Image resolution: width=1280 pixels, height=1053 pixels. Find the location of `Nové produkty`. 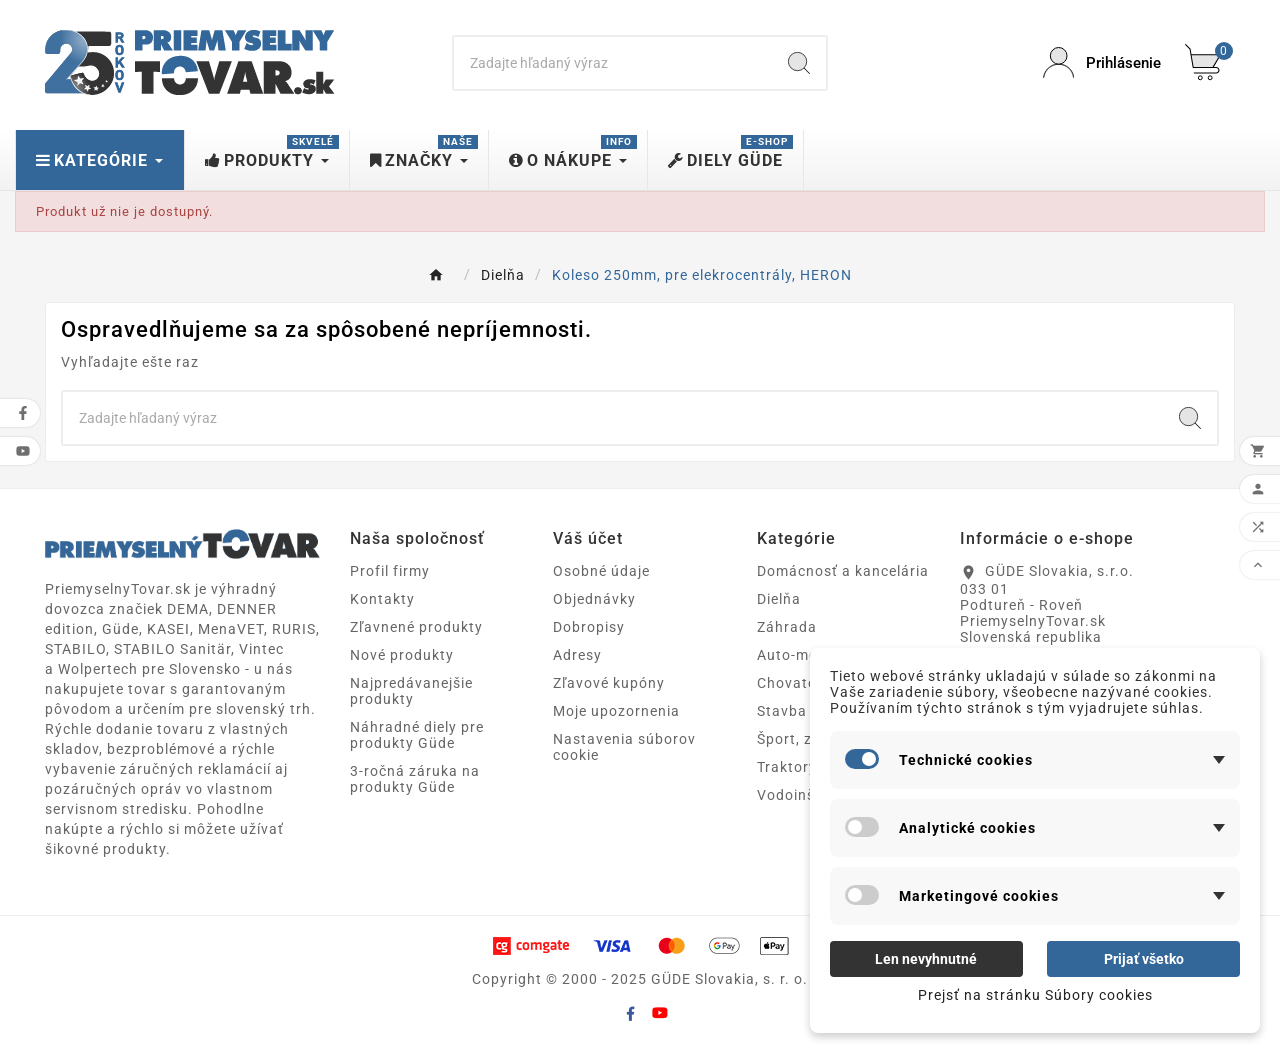

Nové produkty is located at coordinates (402, 655).